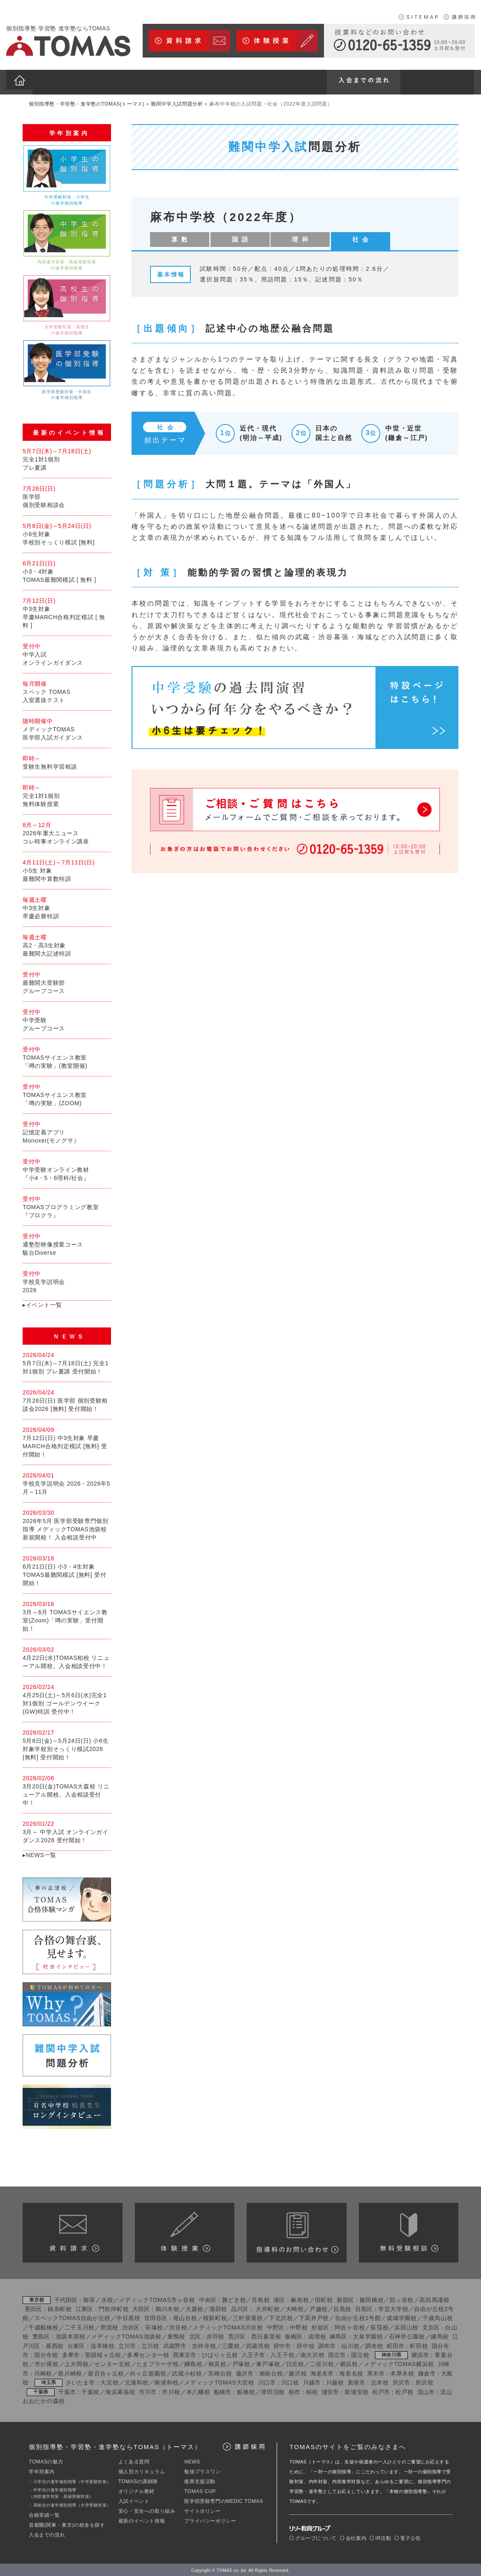  What do you see at coordinates (380, 2536) in the screenshot?
I see `IR活動` at bounding box center [380, 2536].